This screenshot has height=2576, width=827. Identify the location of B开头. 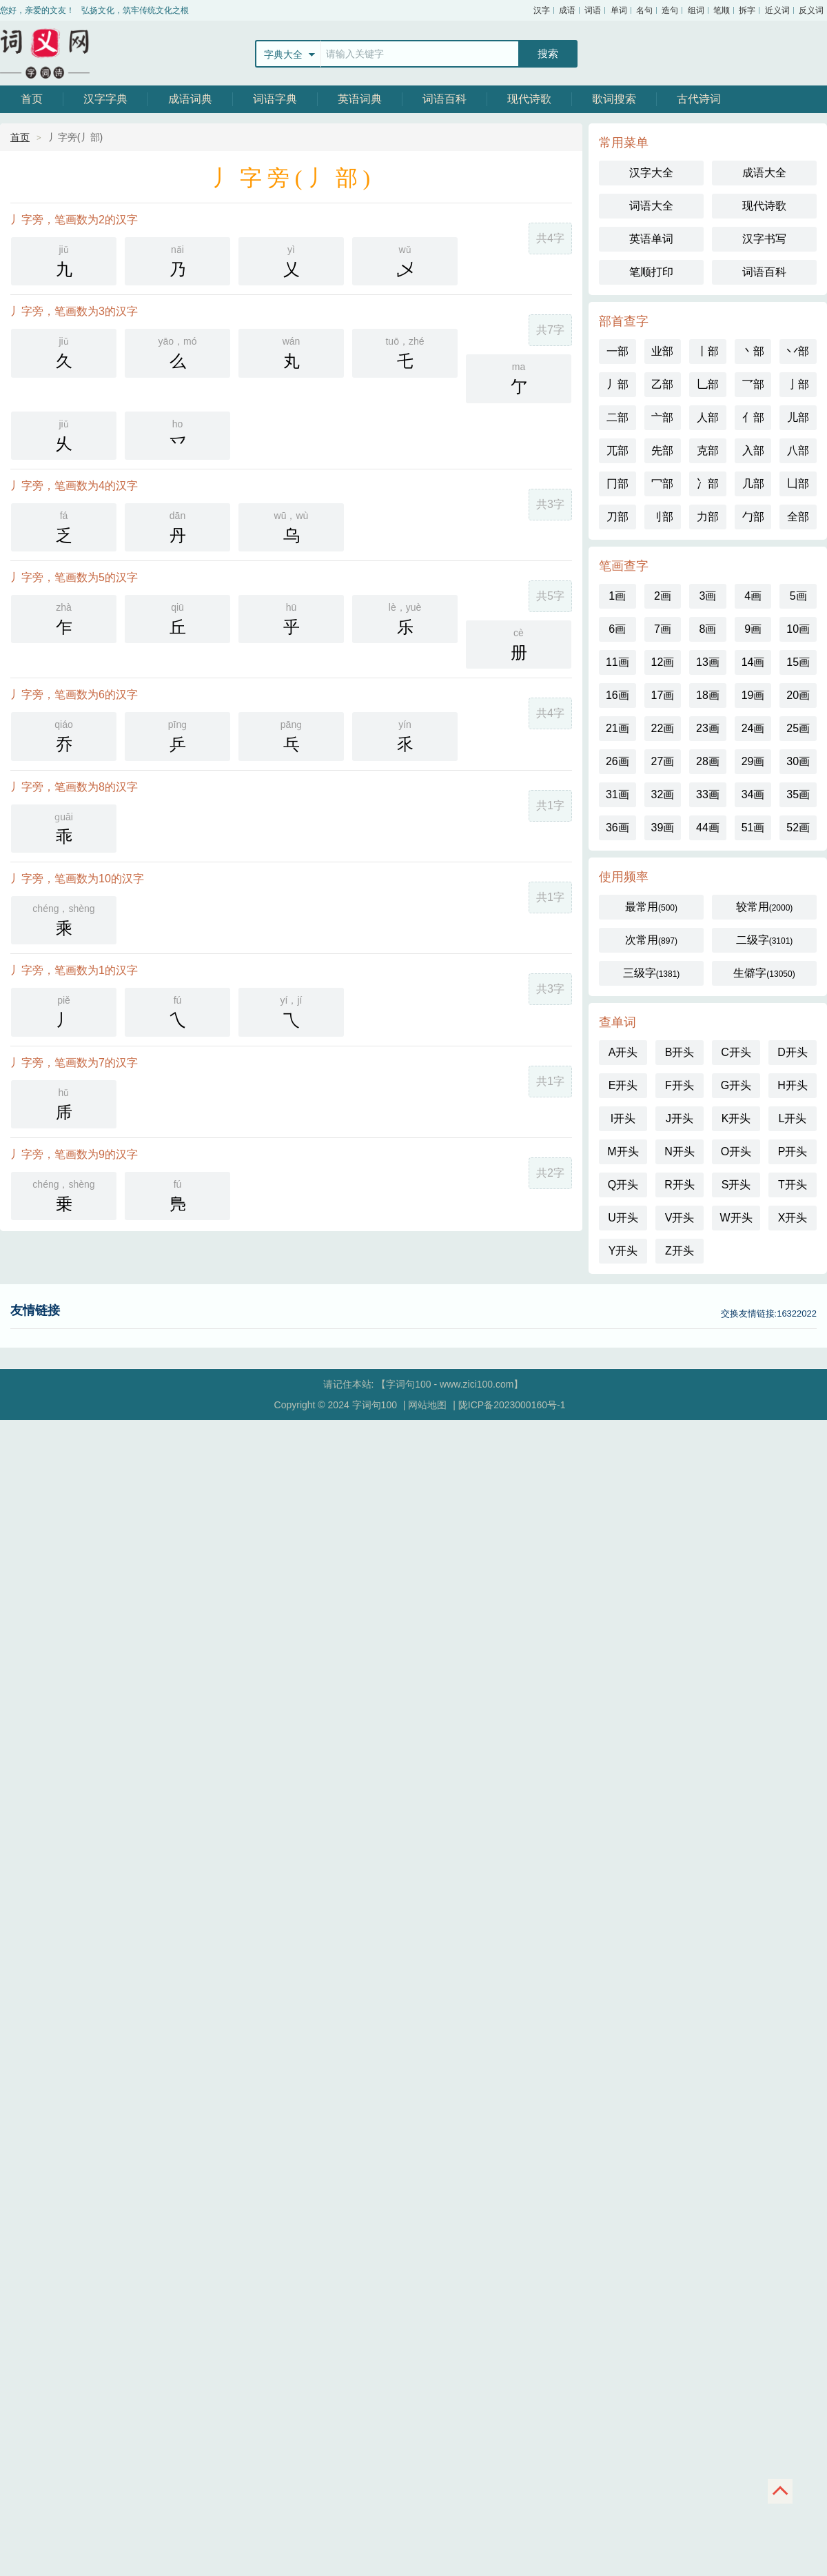
(680, 1052).